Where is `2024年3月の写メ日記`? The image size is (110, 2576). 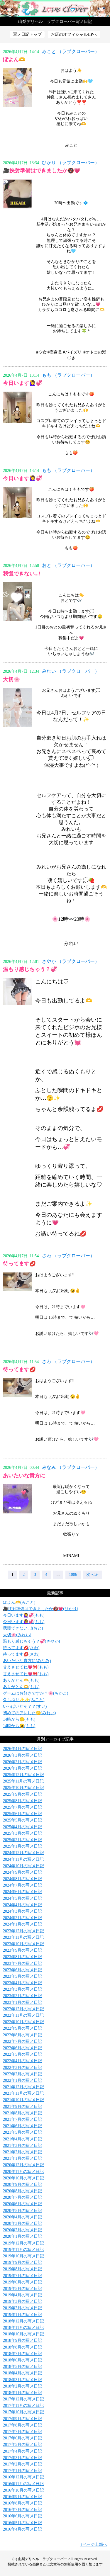 2024年3月の写メ日記 is located at coordinates (22, 1911).